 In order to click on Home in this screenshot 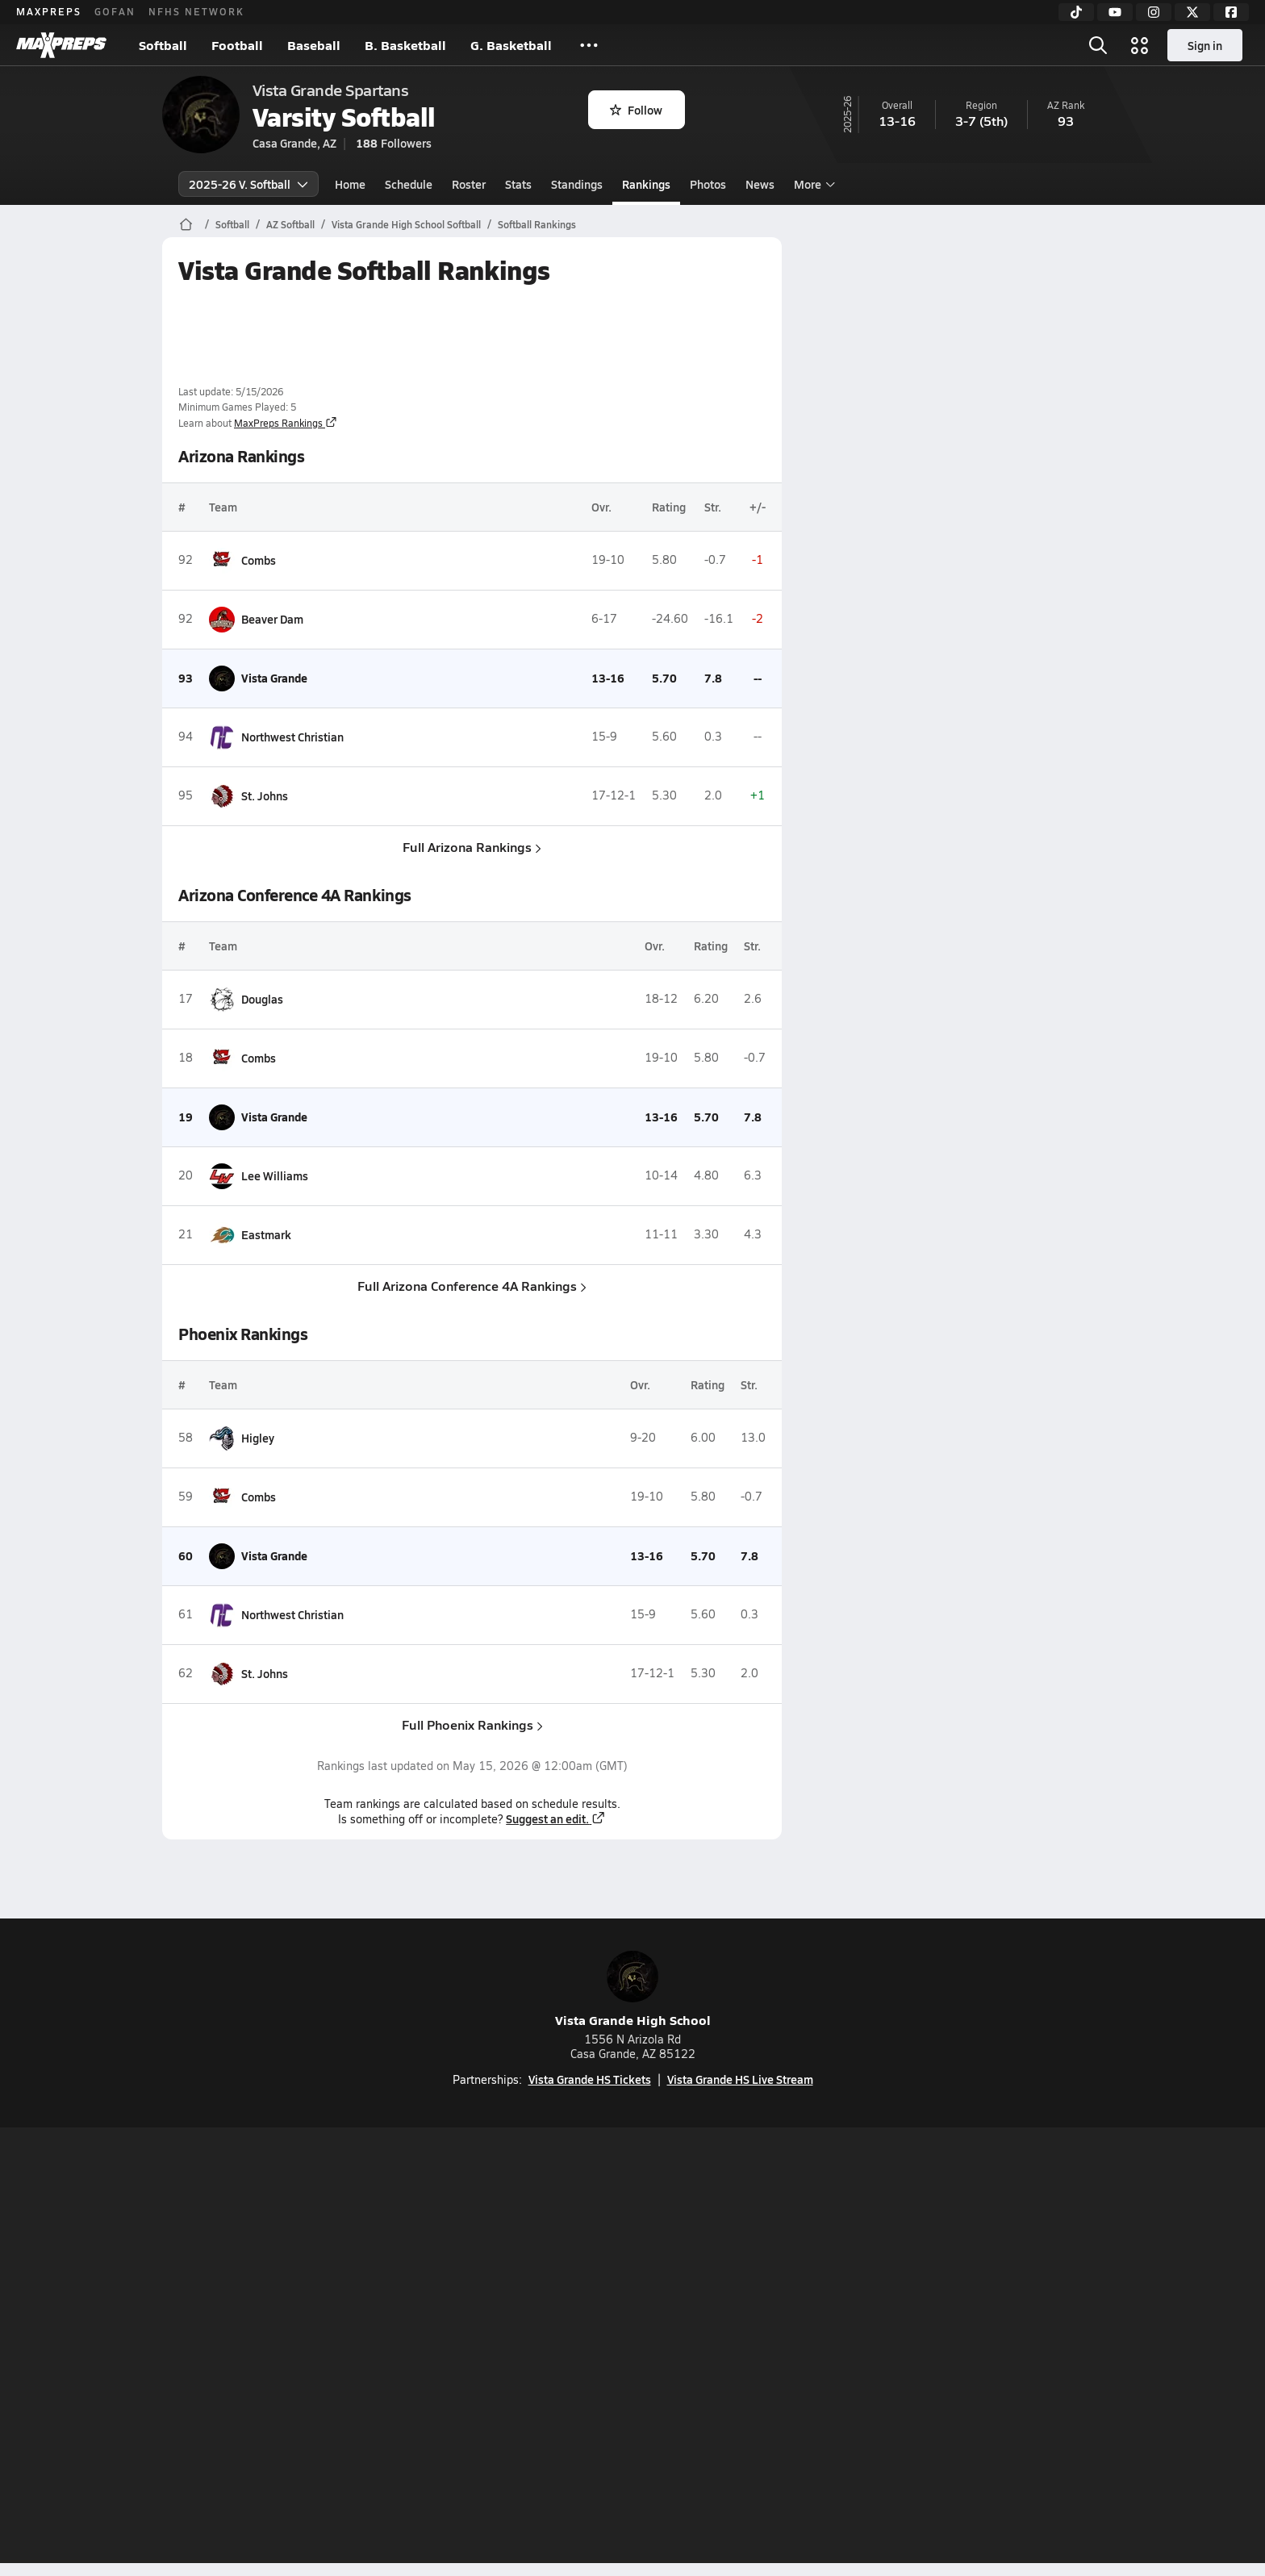, I will do `click(350, 184)`.